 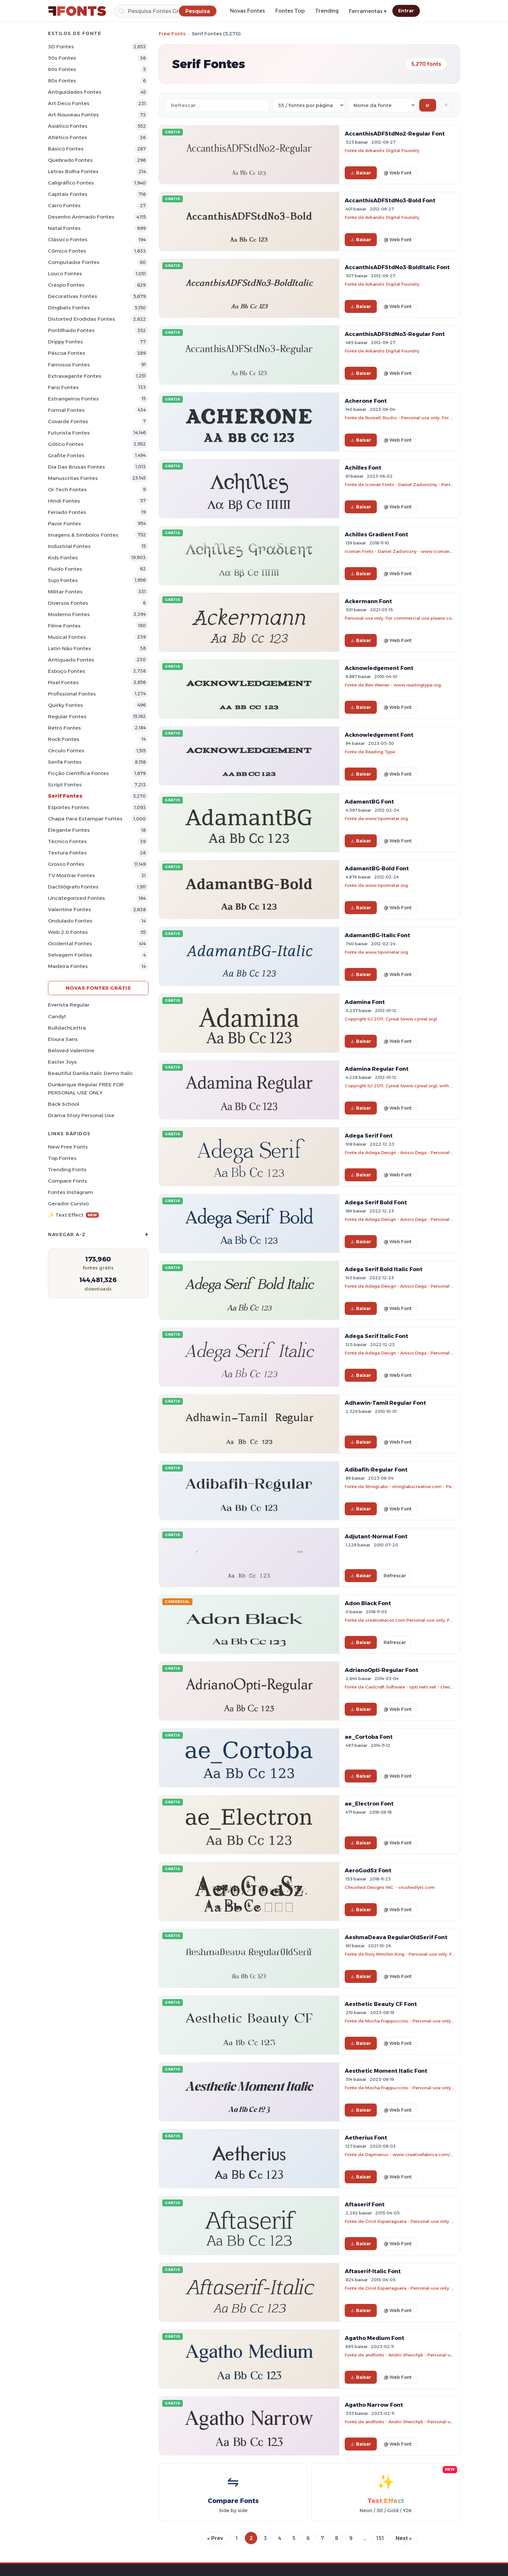 I want to click on Beloved Valentine, so click(x=71, y=1050).